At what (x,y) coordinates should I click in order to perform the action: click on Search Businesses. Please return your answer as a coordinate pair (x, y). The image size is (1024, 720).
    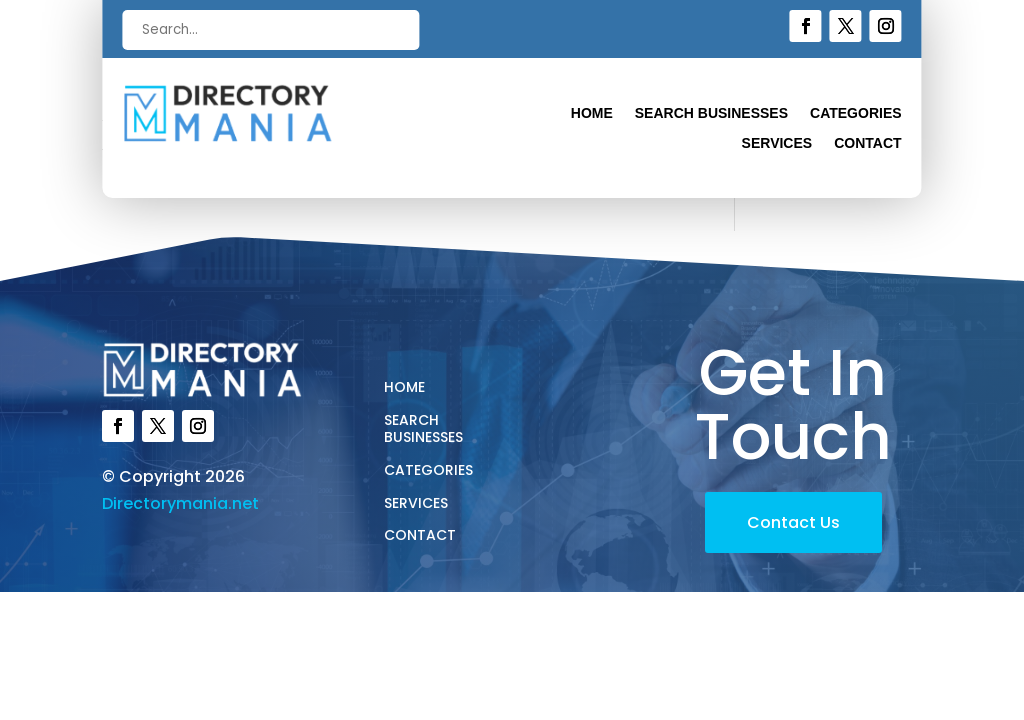
    Looking at the image, I should click on (711, 113).